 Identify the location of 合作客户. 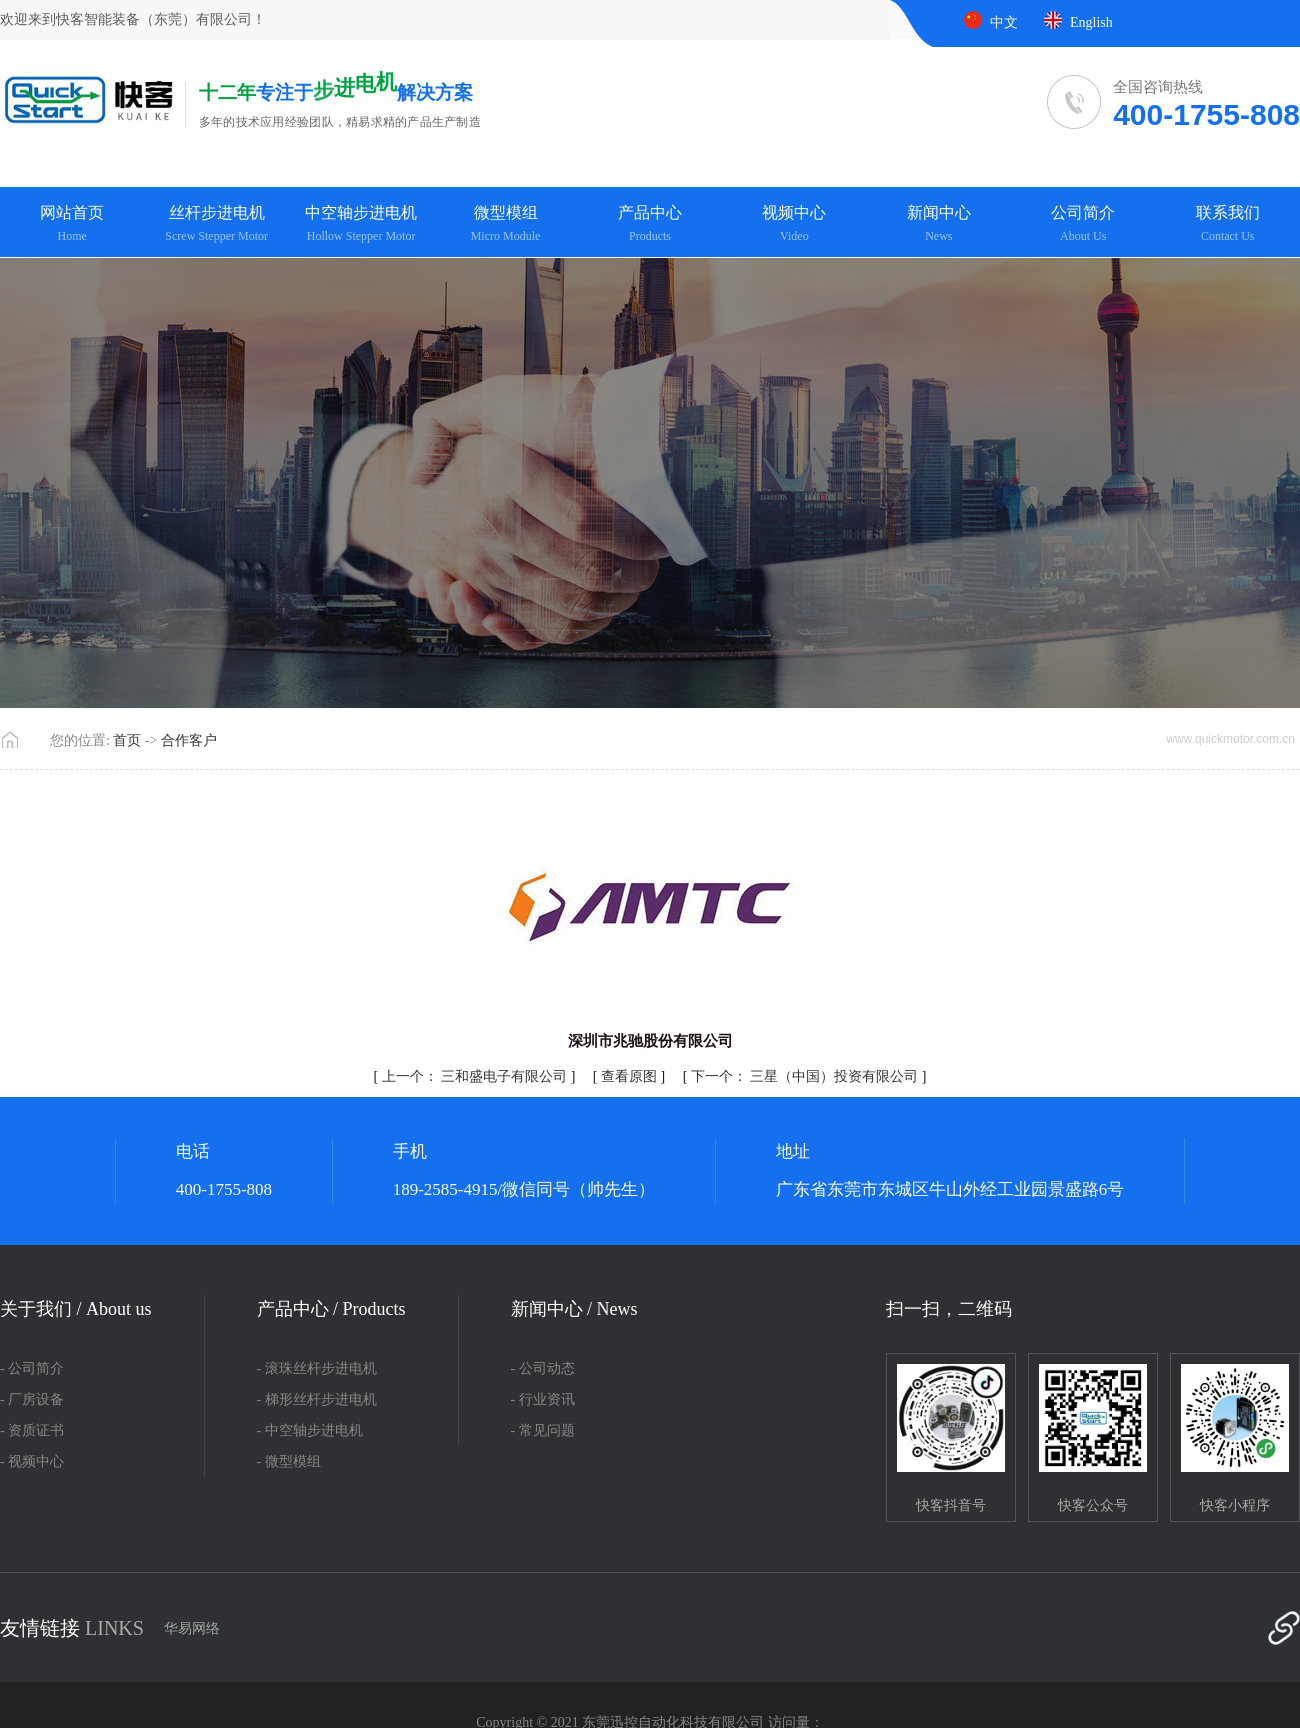
(189, 740).